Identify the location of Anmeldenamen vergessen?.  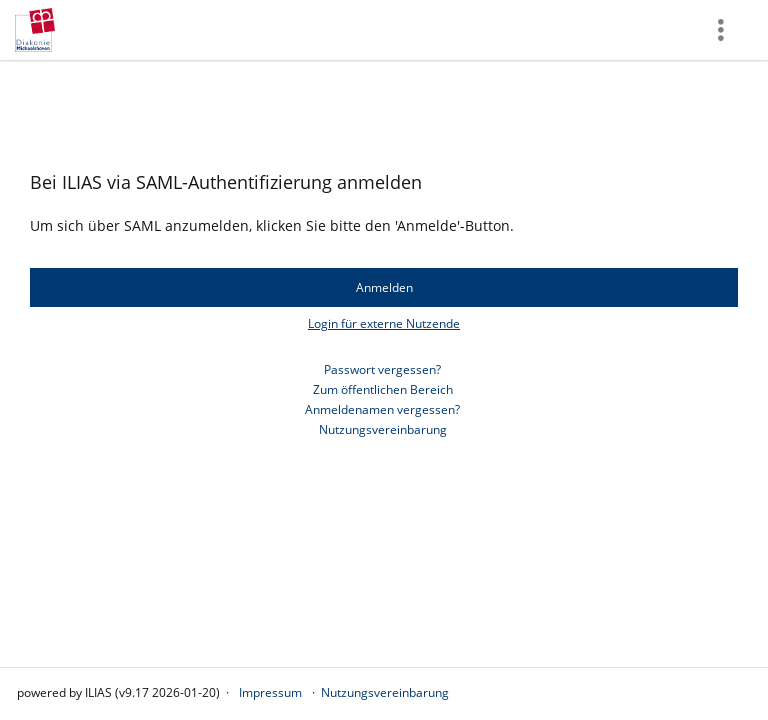
(382, 409).